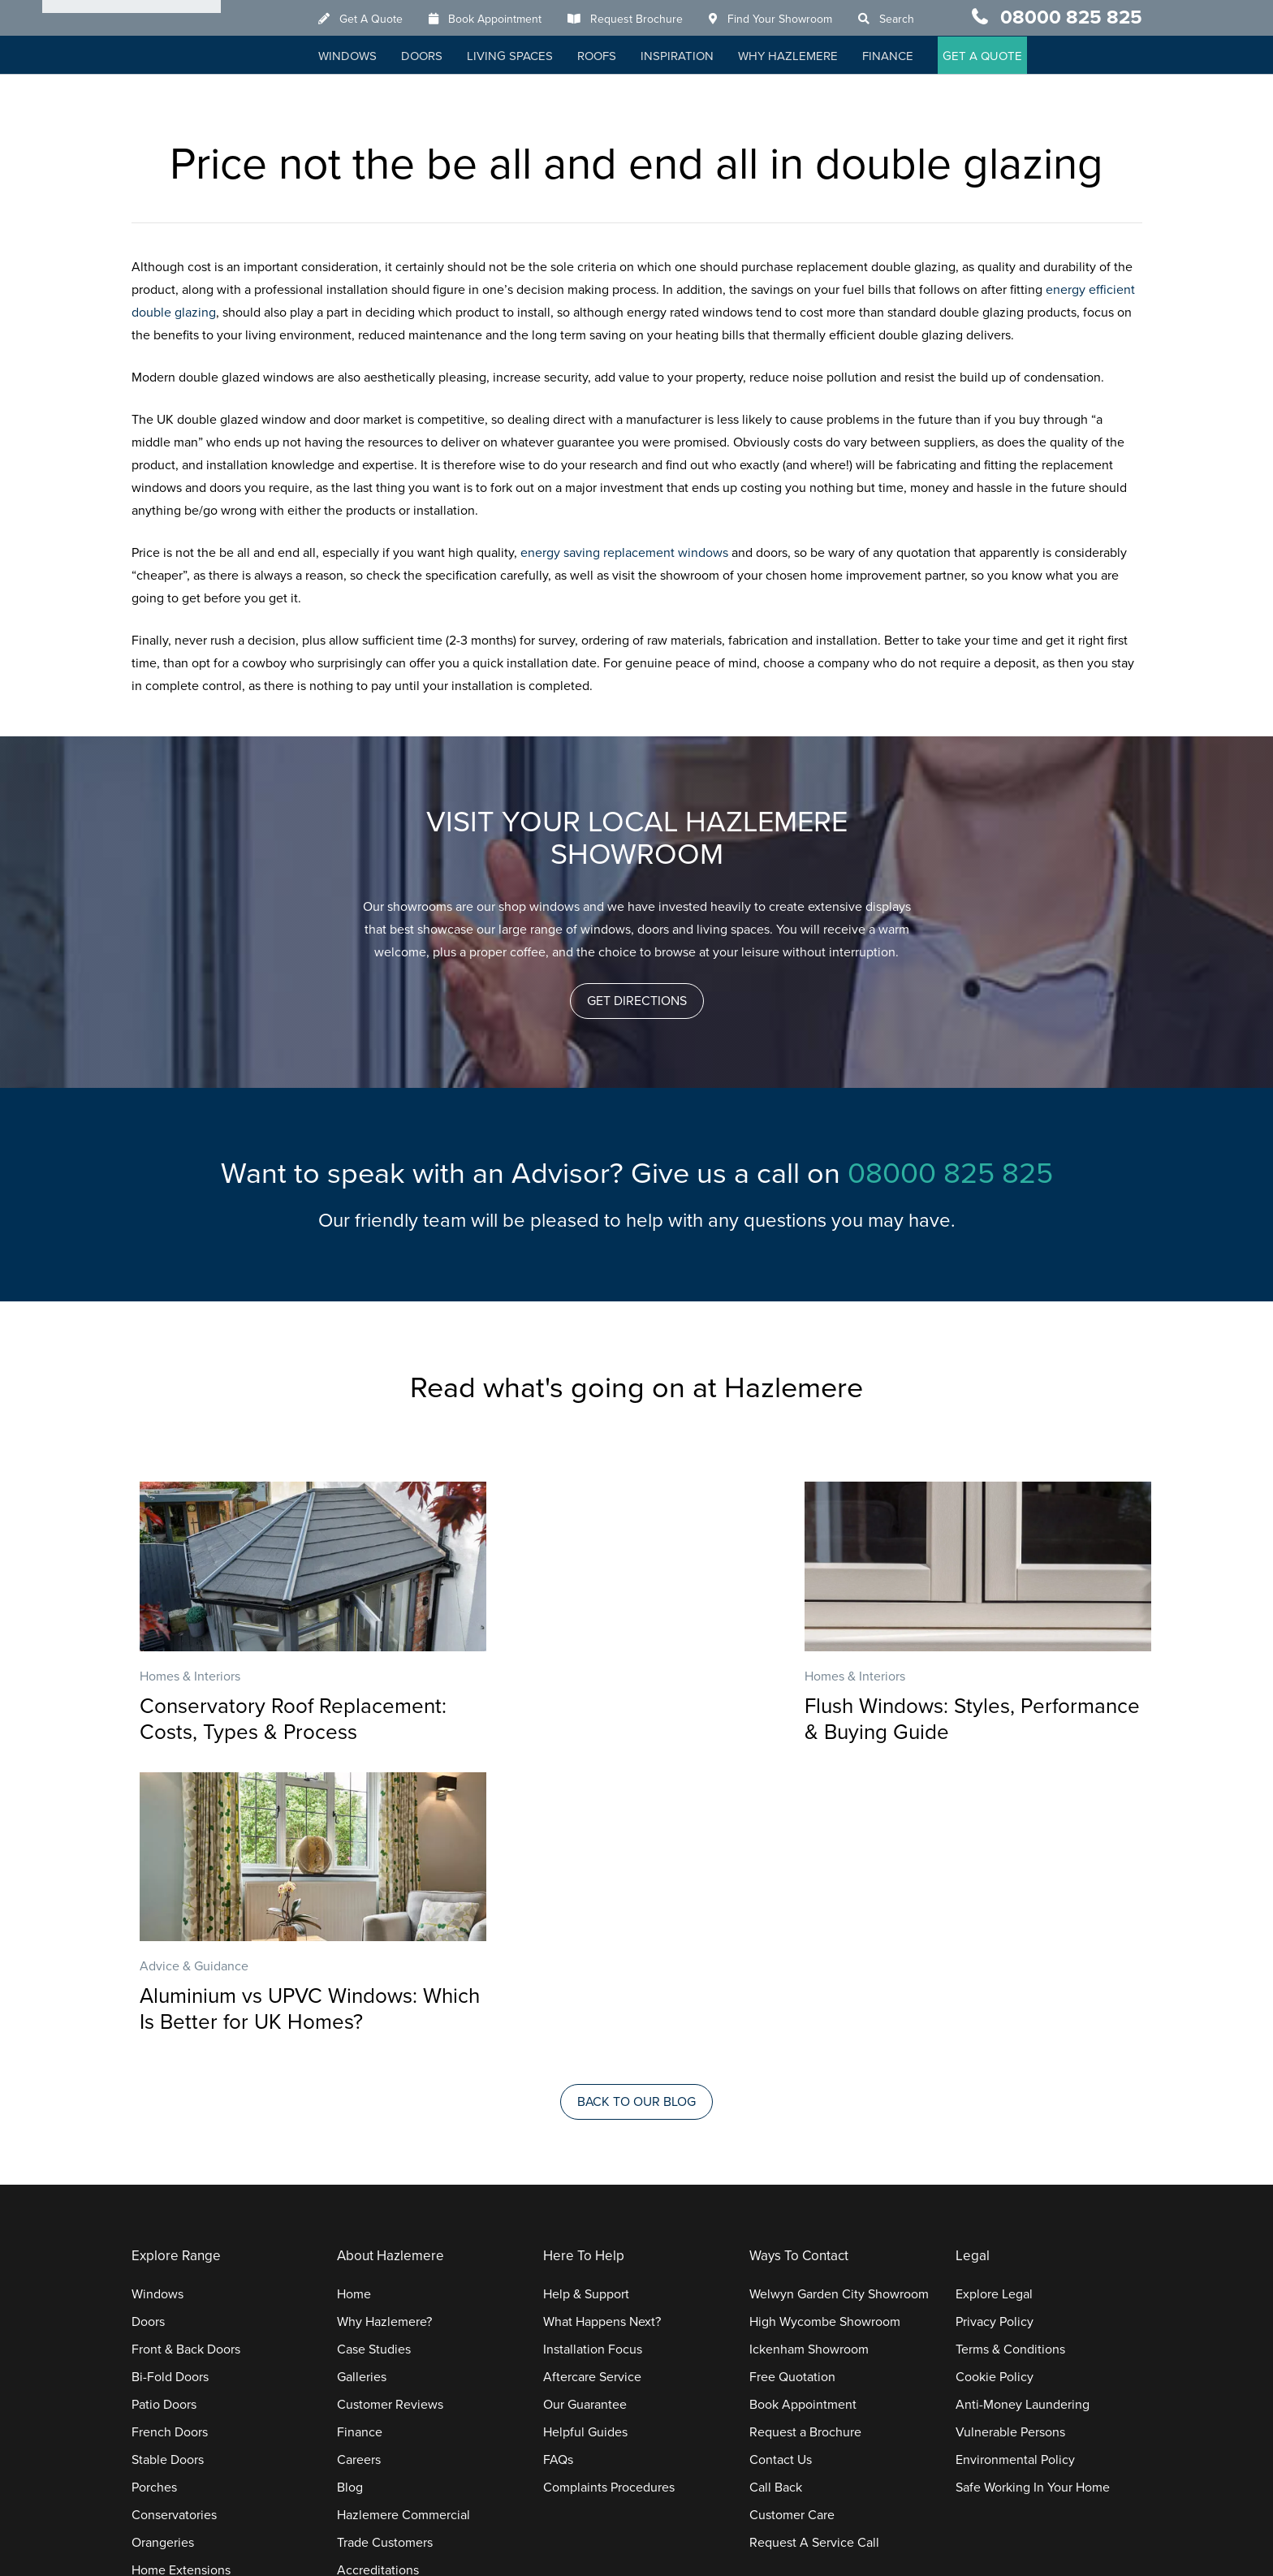 The height and width of the screenshot is (2576, 1273). Describe the element at coordinates (389, 20) in the screenshot. I see `Get A Quote` at that location.